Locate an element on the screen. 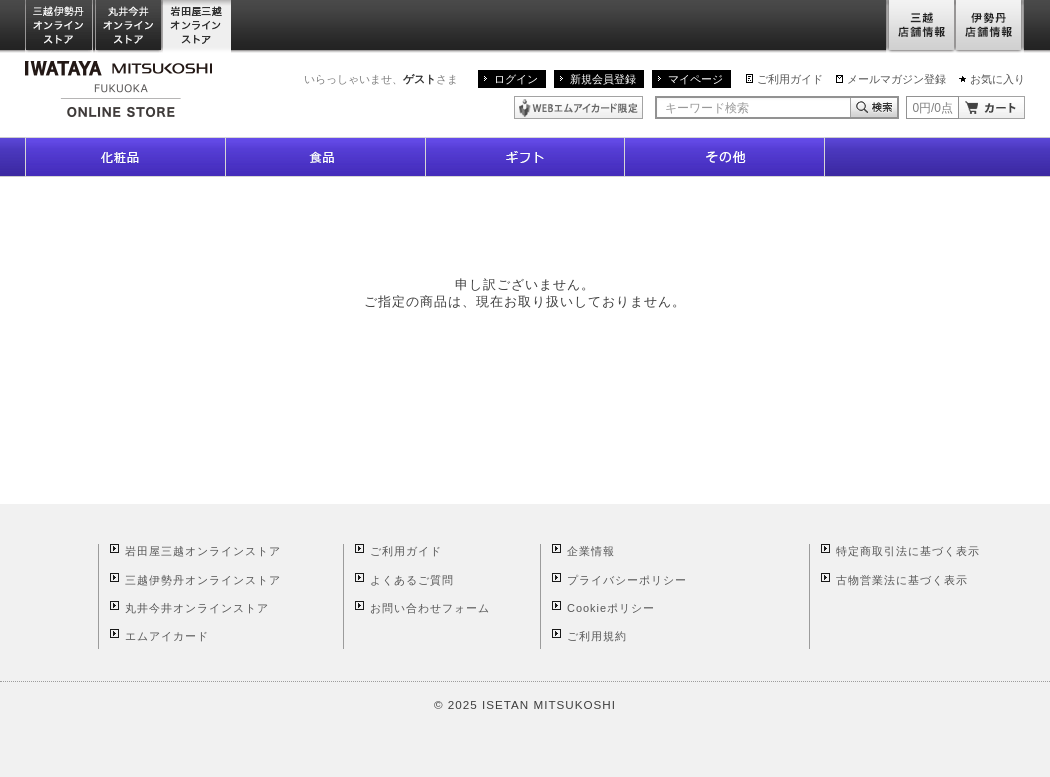 The width and height of the screenshot is (1050, 777). お気に入り is located at coordinates (997, 79).